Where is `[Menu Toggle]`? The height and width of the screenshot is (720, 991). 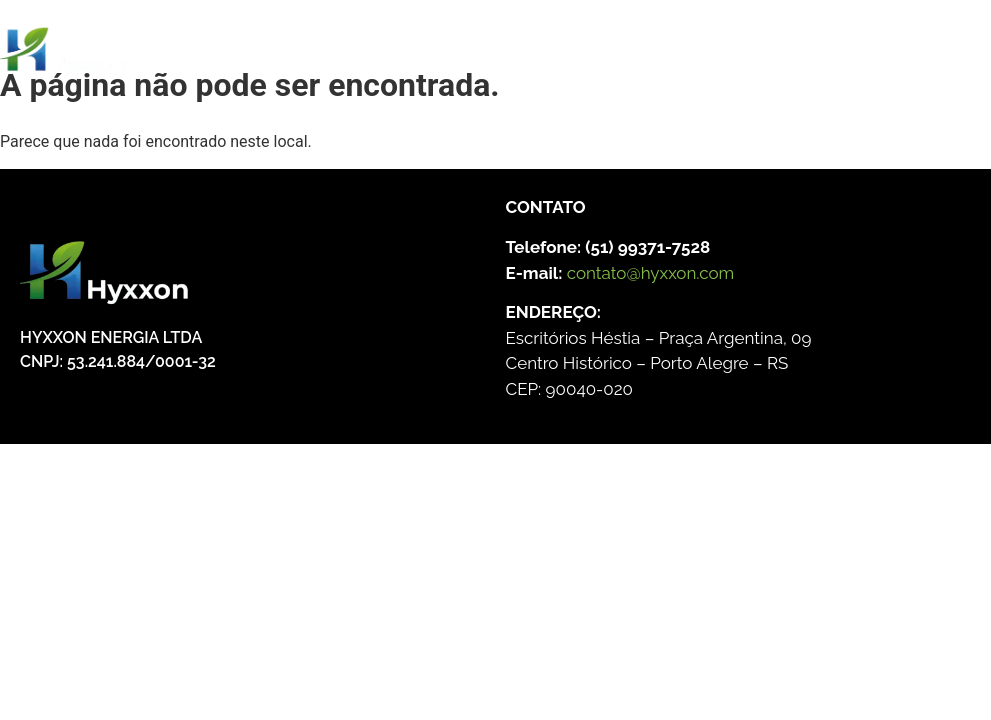
[Menu Toggle] is located at coordinates (476, 59).